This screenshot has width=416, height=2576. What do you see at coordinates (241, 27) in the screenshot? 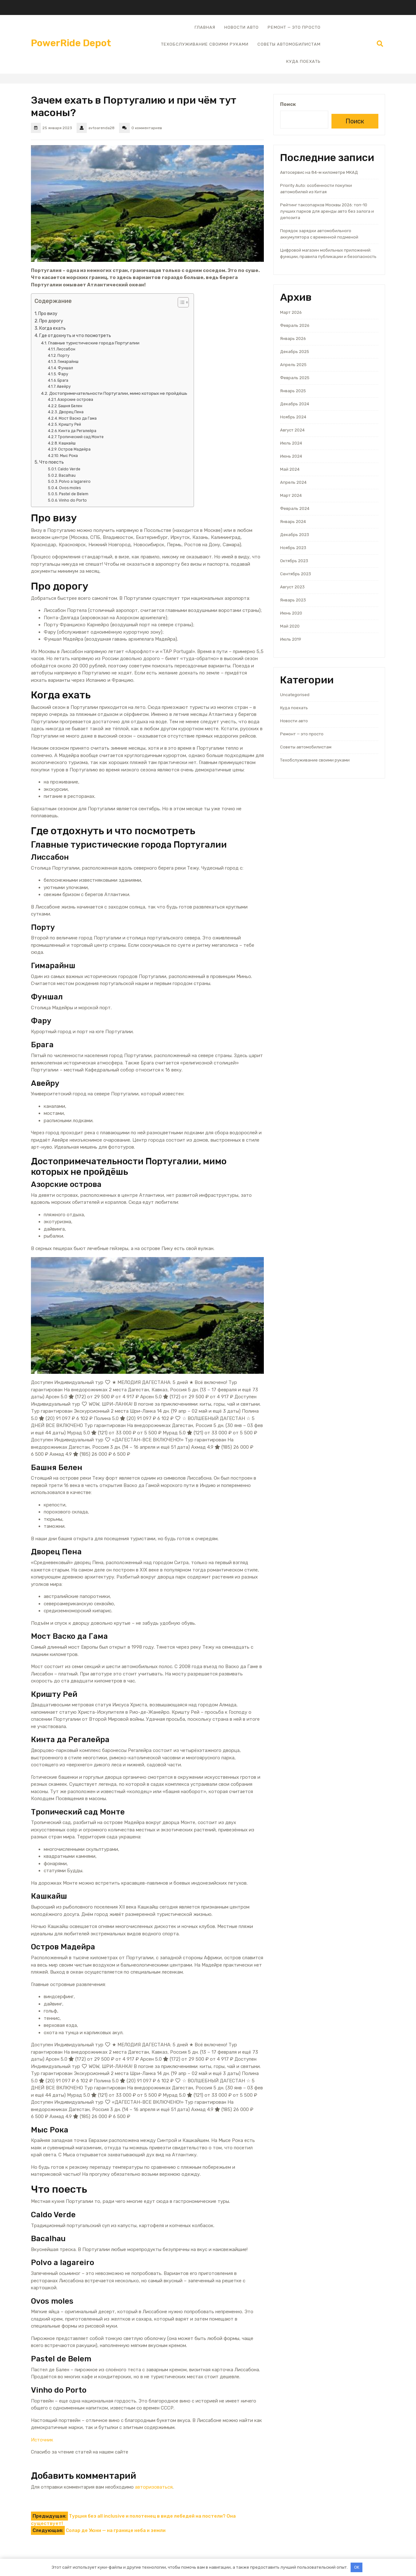
I see `Новости авто` at bounding box center [241, 27].